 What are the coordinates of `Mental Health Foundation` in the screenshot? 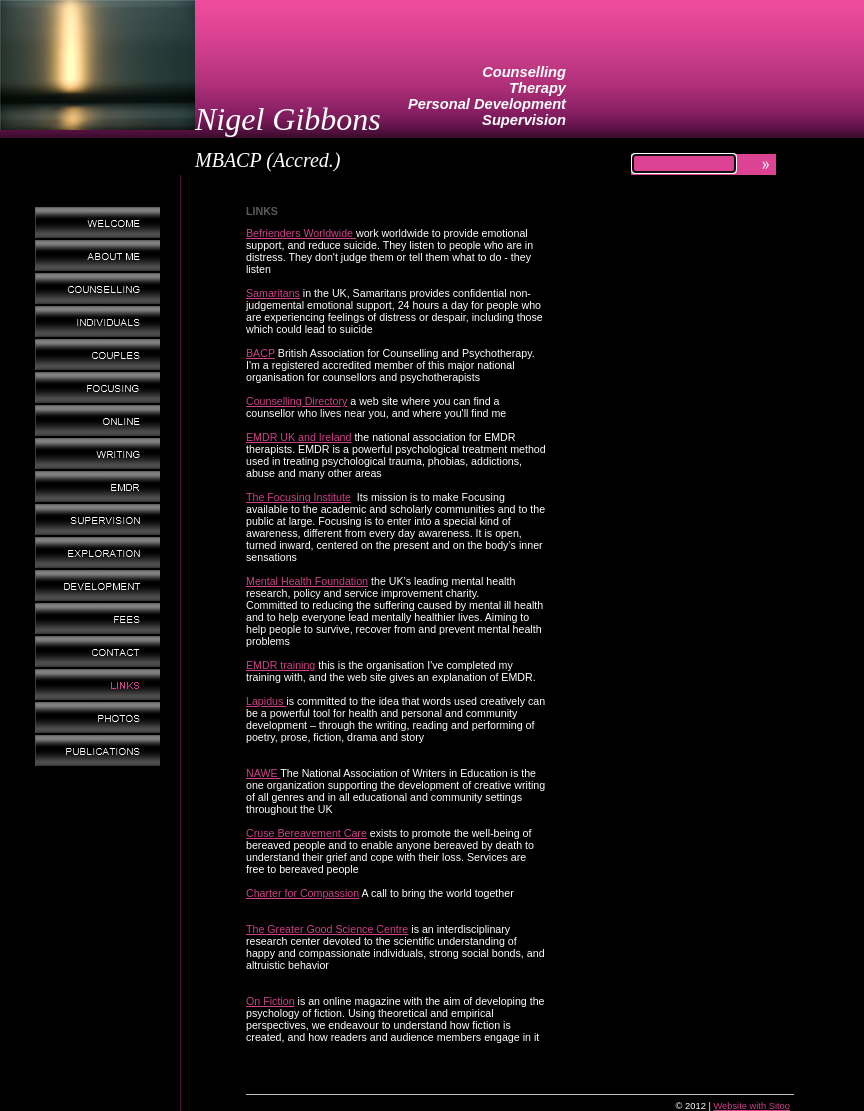 It's located at (307, 581).